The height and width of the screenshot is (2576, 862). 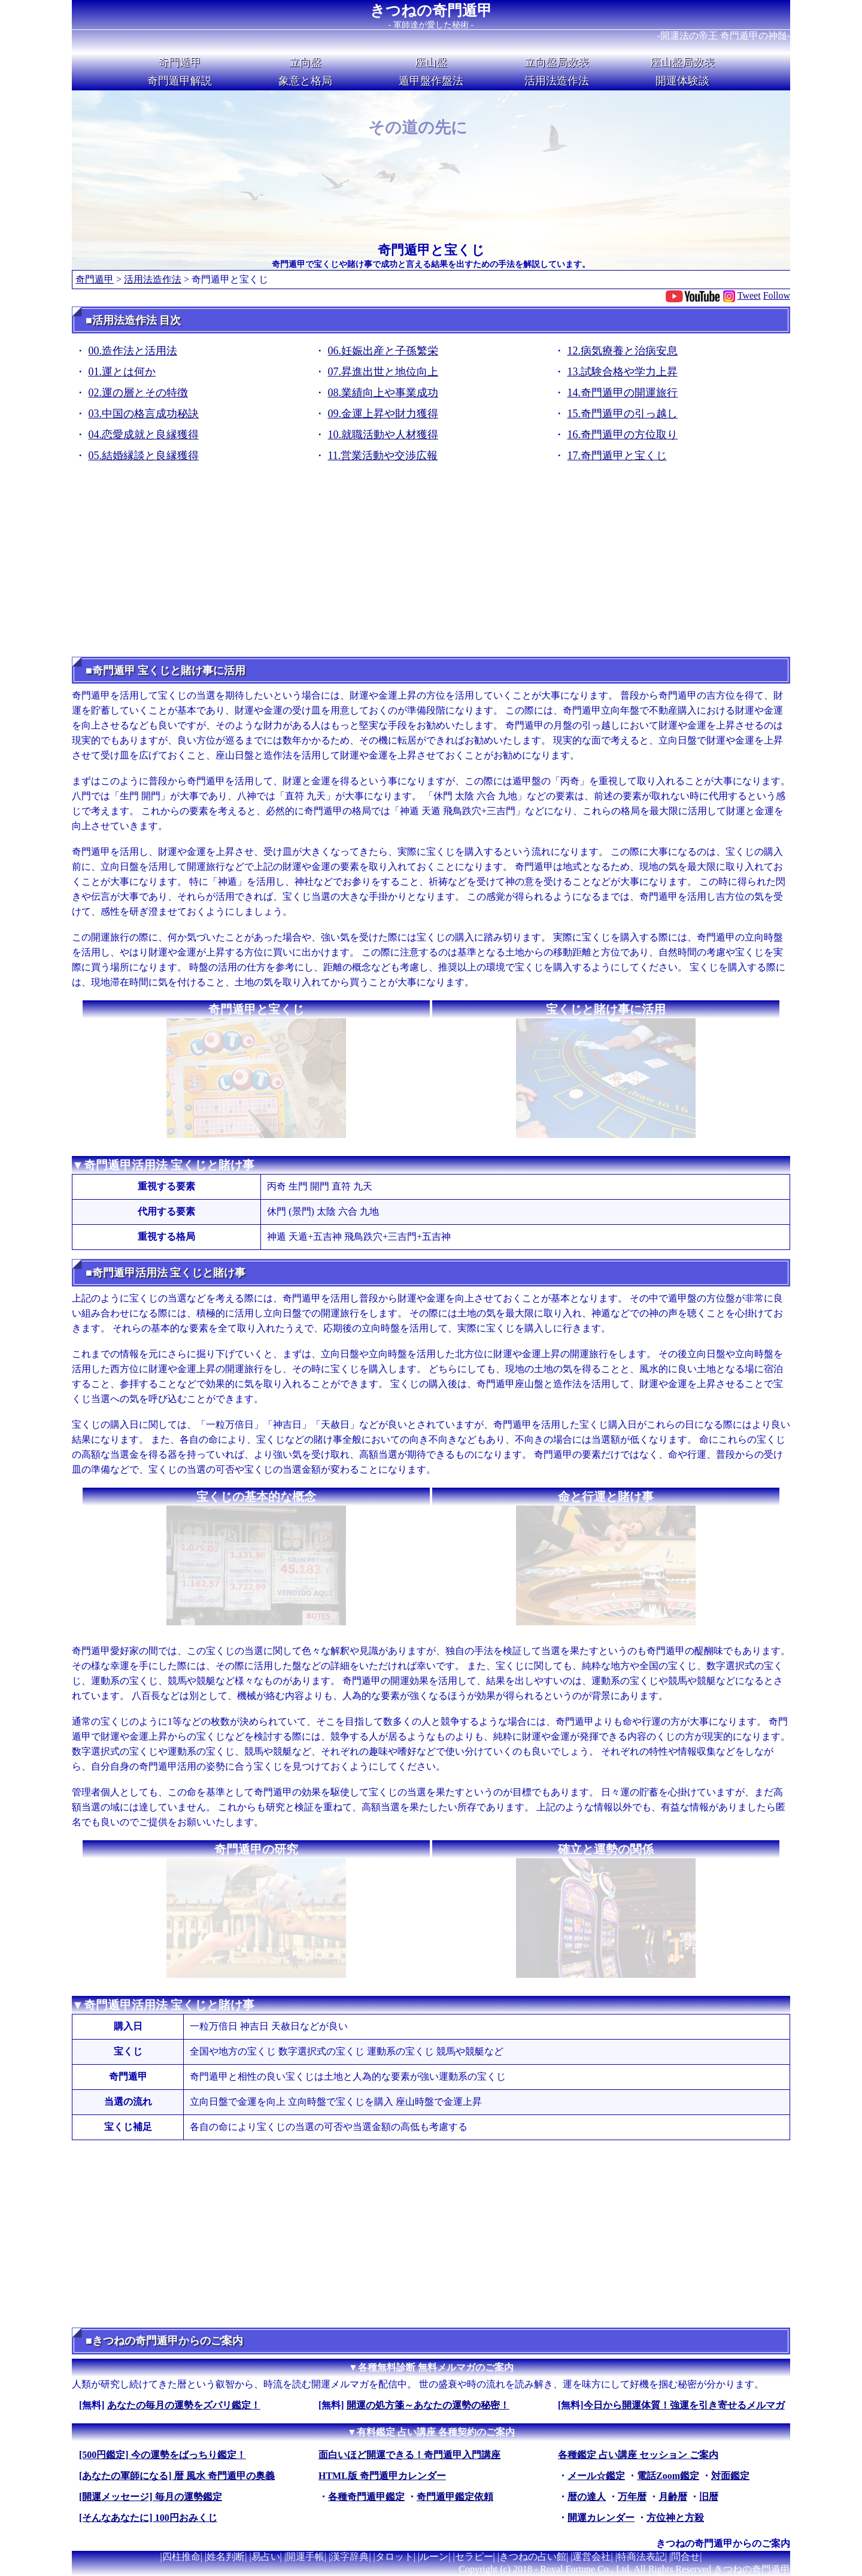 I want to click on 座山盤, so click(x=431, y=62).